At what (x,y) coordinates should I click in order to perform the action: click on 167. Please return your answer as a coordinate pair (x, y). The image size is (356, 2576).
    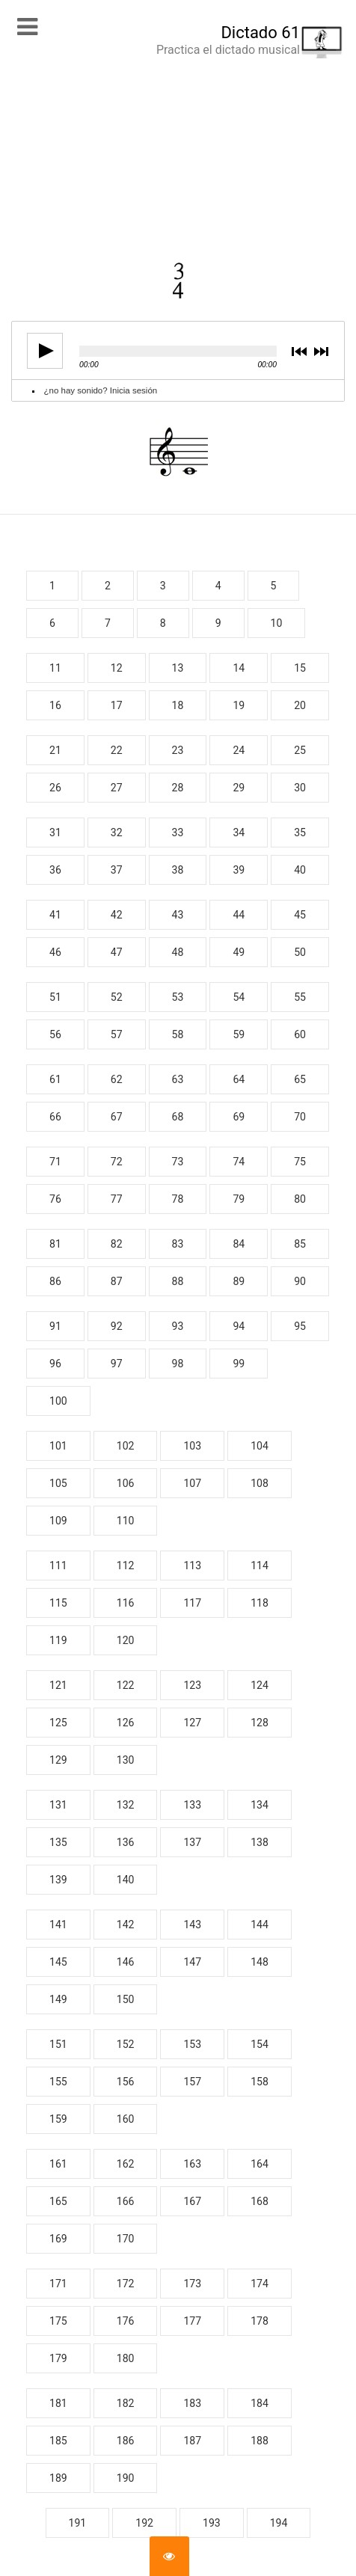
    Looking at the image, I should click on (192, 2201).